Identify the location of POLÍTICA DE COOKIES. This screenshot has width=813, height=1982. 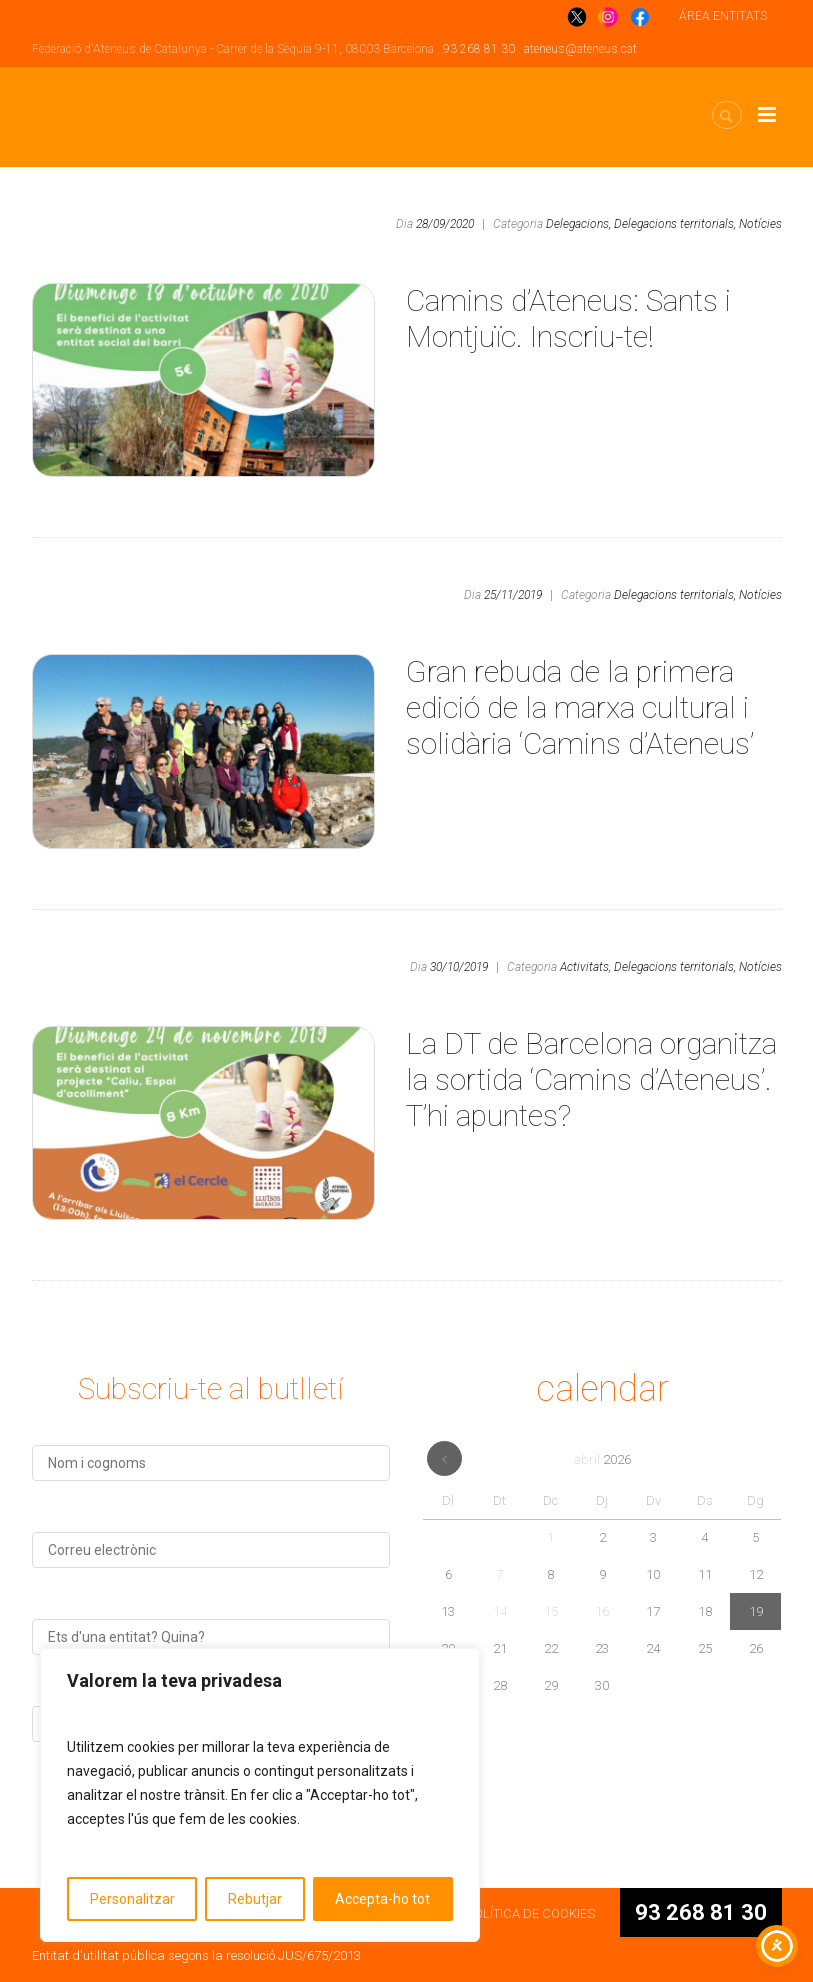
(530, 1913).